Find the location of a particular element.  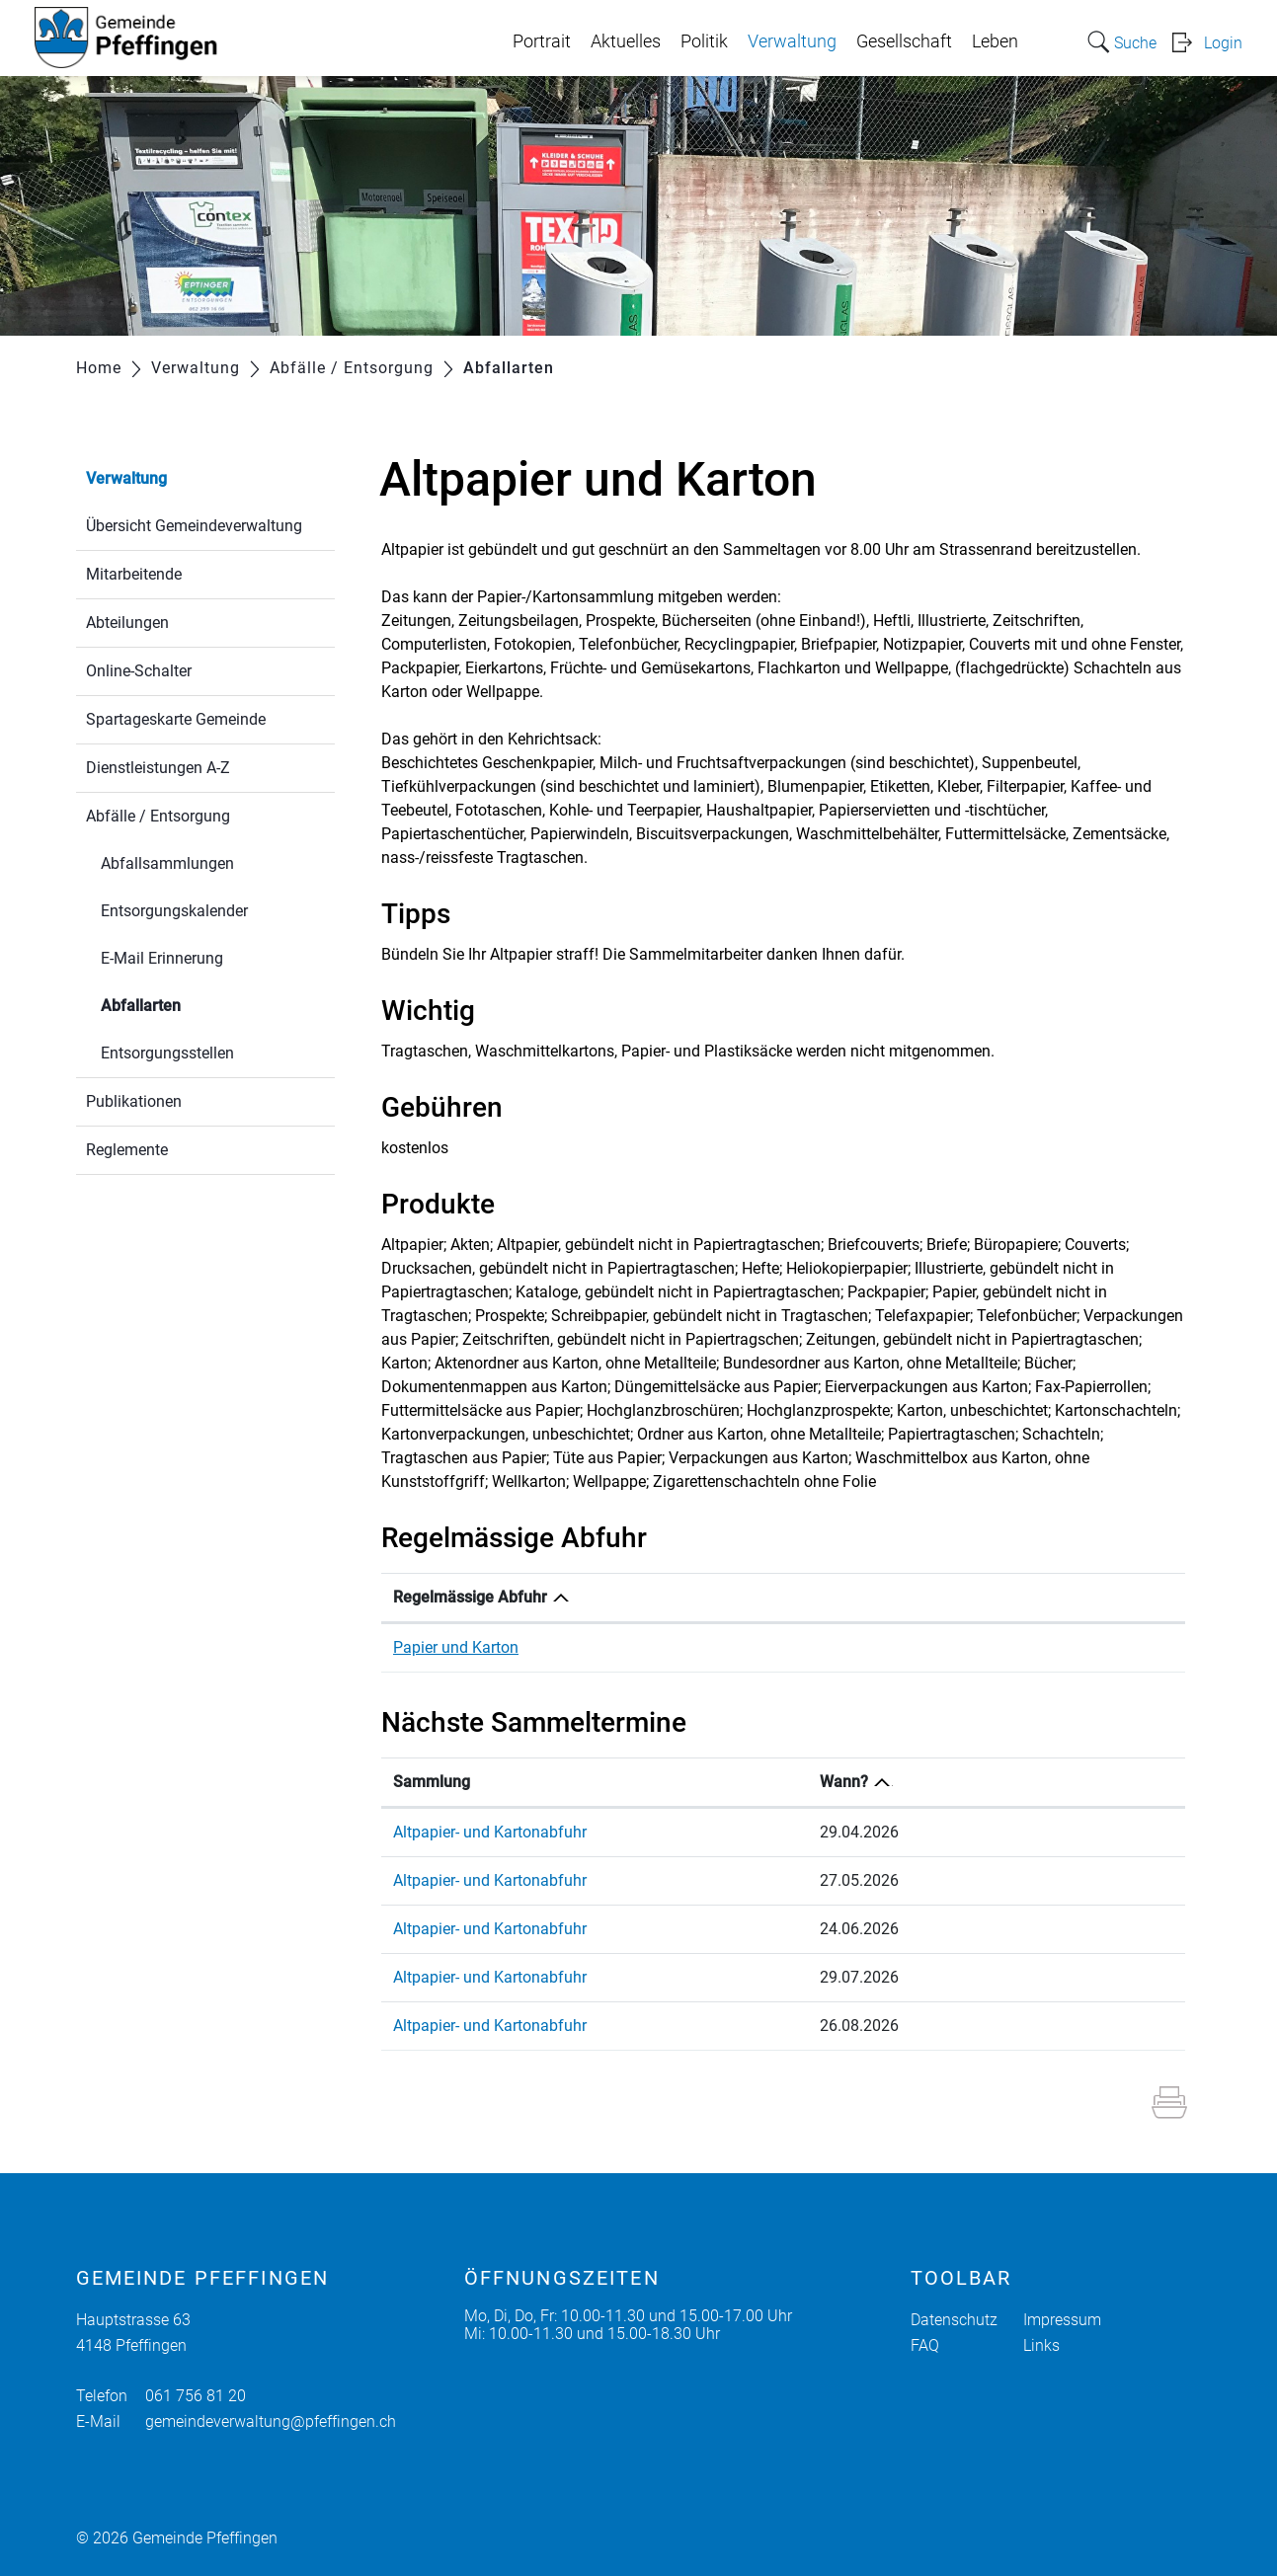

Dienstleistungen A-Z is located at coordinates (158, 767).